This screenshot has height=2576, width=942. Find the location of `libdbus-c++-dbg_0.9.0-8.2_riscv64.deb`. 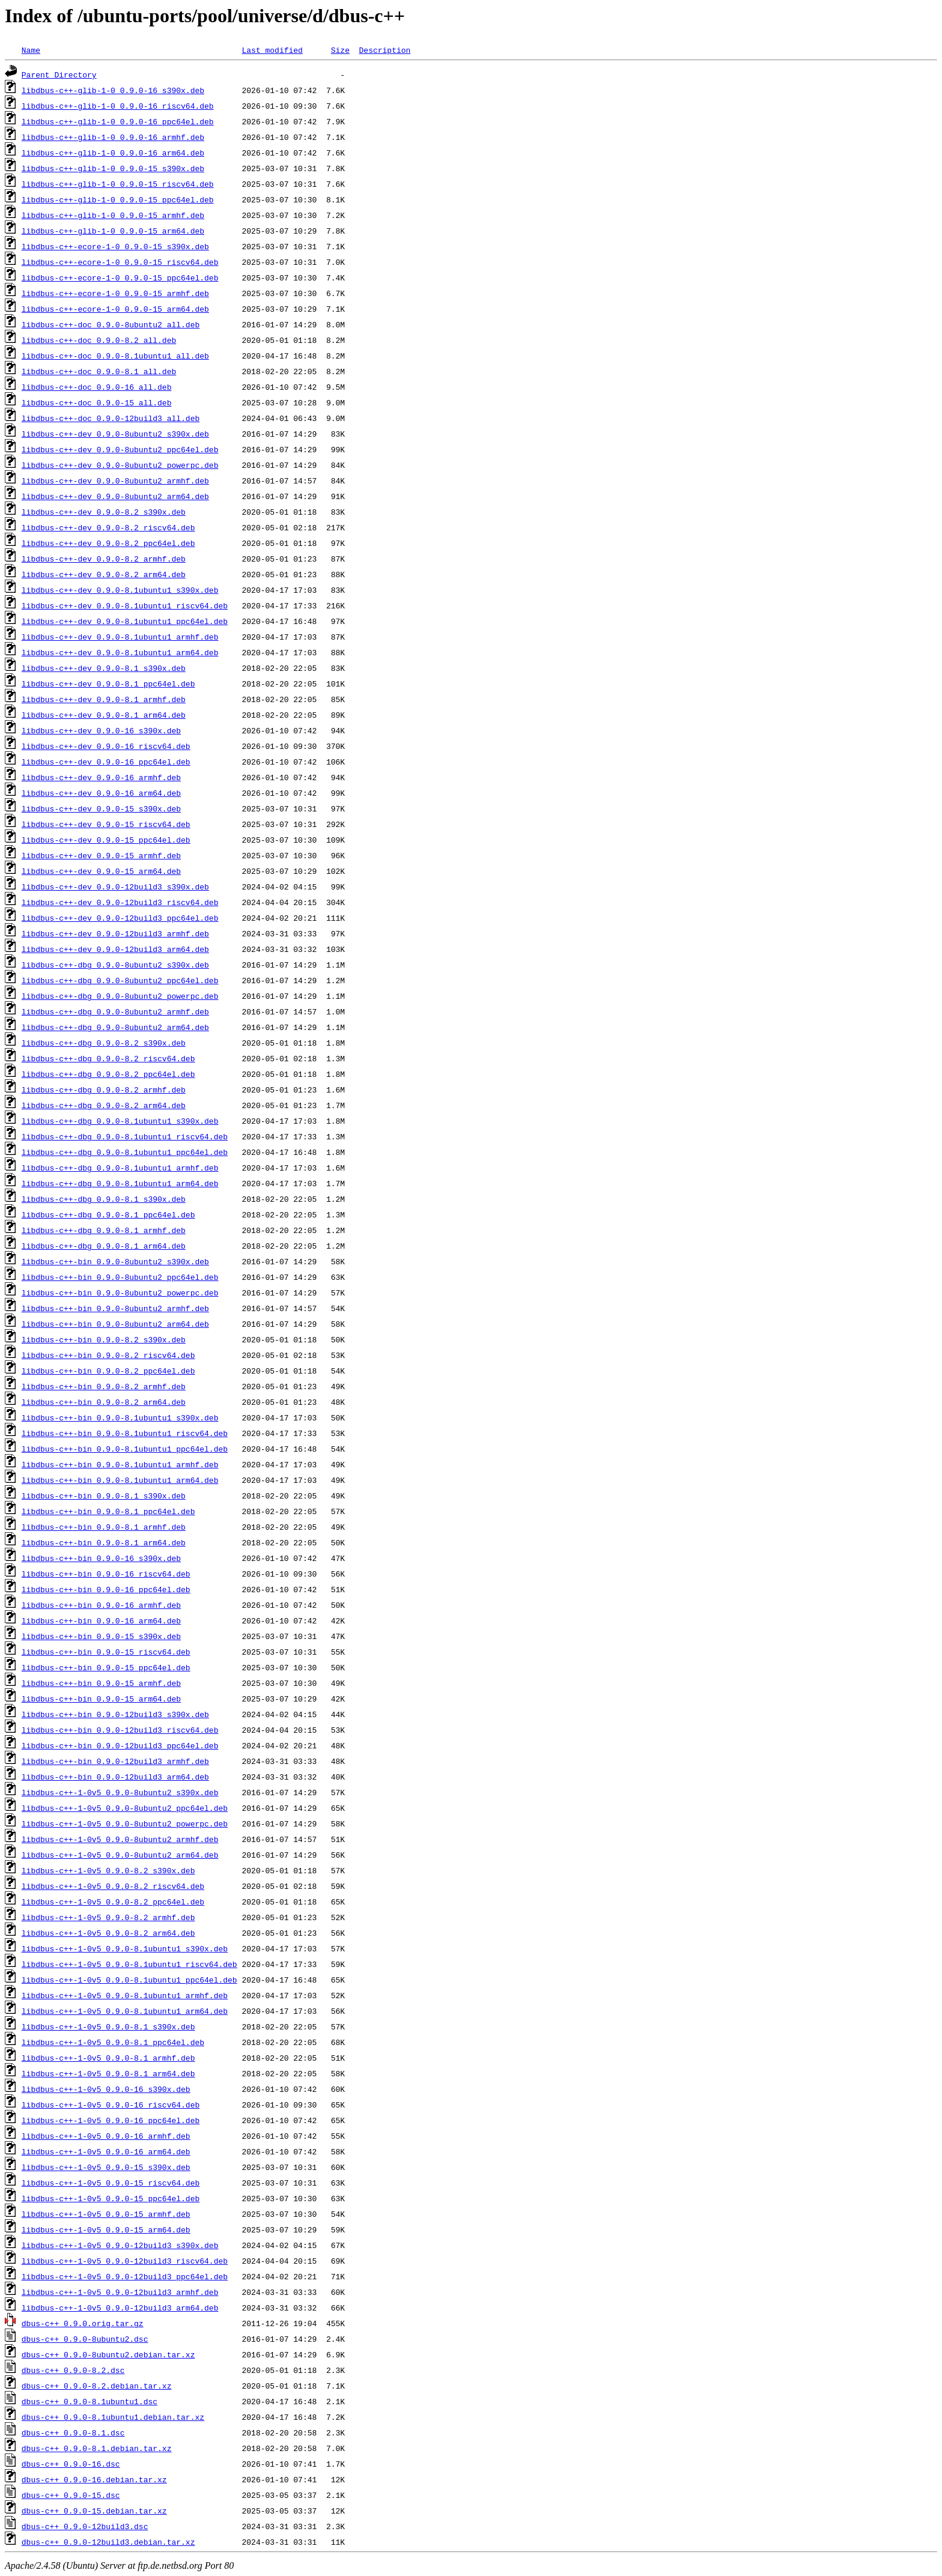

libdbus-c++-dbg_0.9.0-8.2_riscv64.deb is located at coordinates (108, 1058).